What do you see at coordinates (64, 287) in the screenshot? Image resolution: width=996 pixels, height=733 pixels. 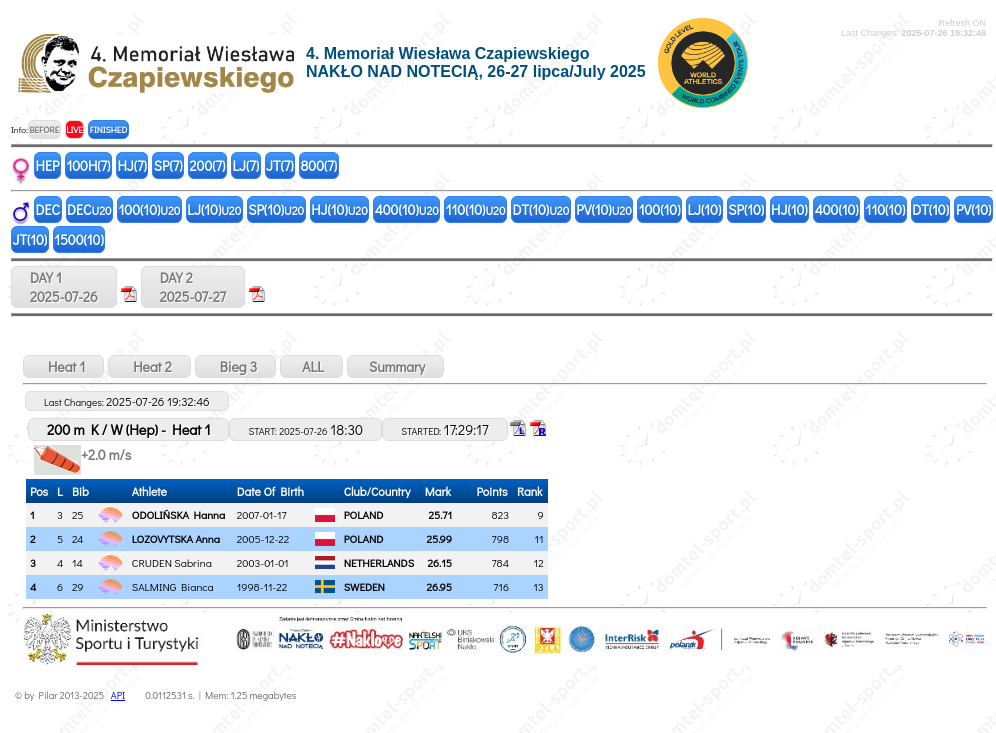 I see `DAY 12025-07-26` at bounding box center [64, 287].